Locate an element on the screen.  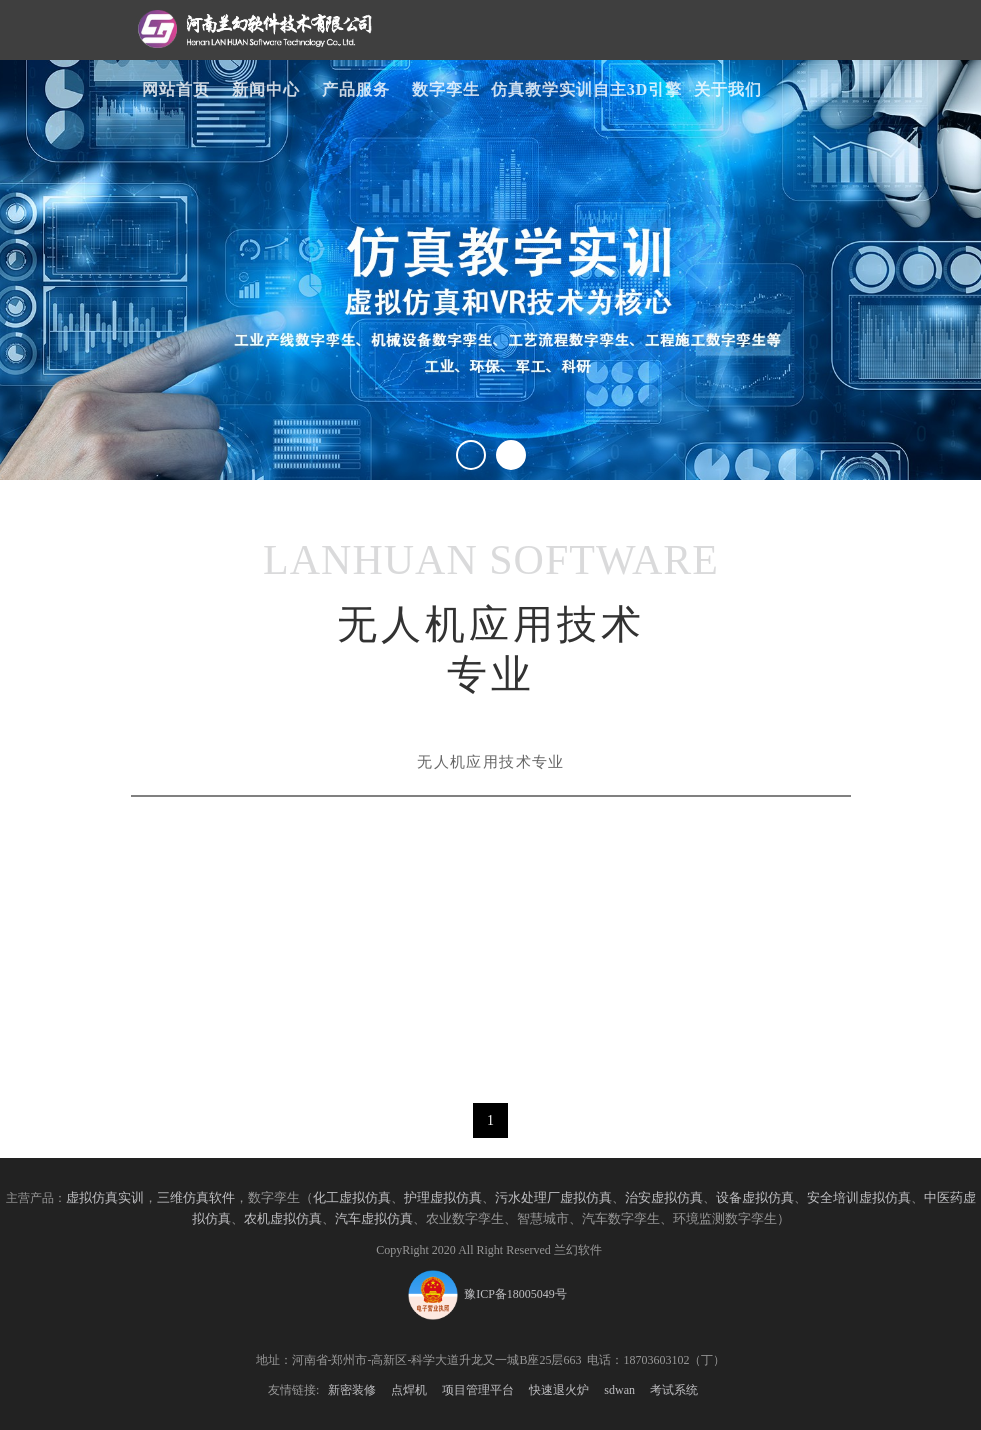
护理虚拟仿真 is located at coordinates (443, 1198).